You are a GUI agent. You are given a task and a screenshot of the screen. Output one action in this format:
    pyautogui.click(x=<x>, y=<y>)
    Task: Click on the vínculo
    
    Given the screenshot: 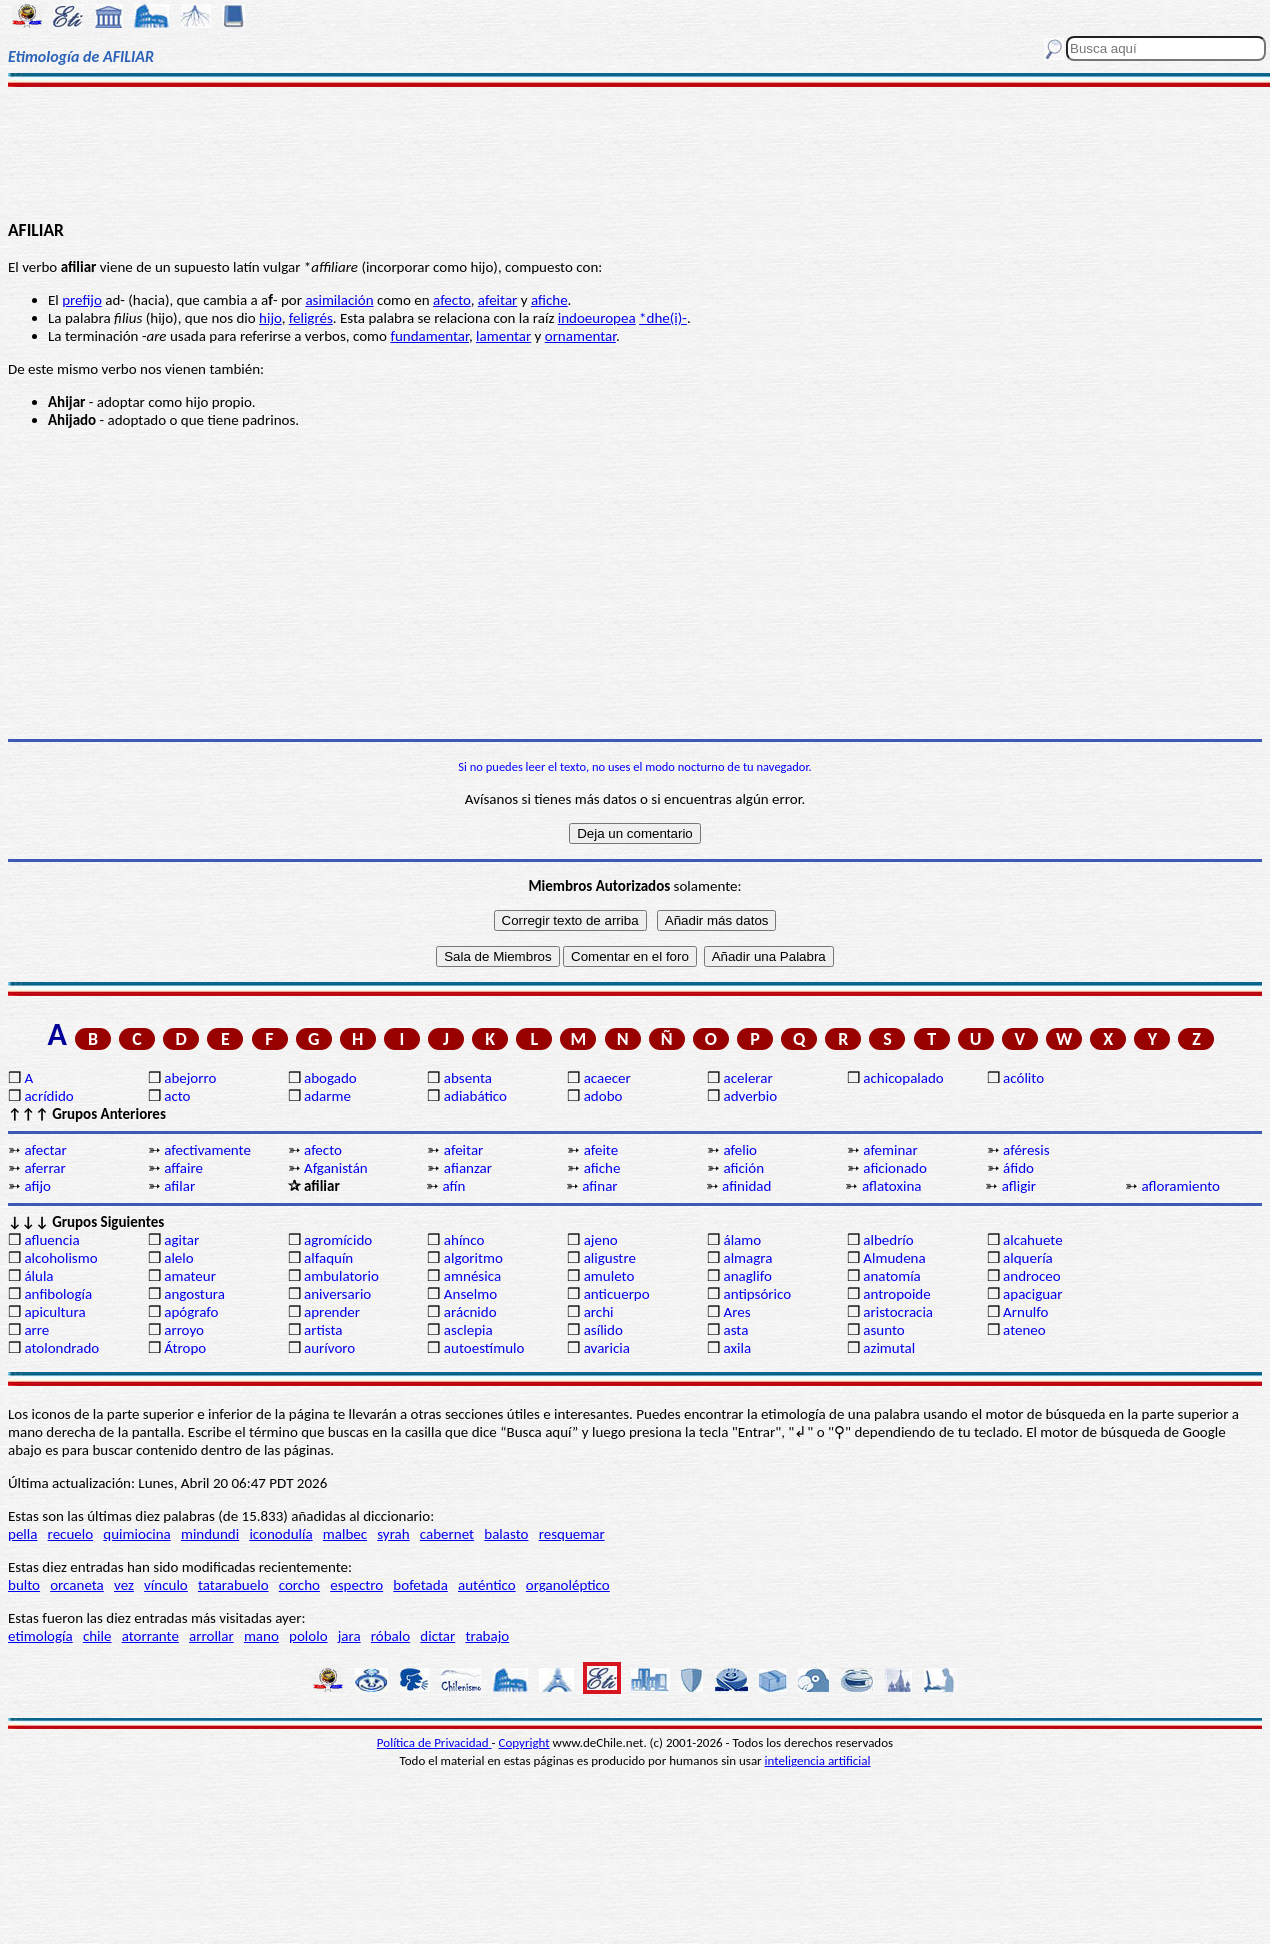 What is the action you would take?
    pyautogui.click(x=166, y=1585)
    